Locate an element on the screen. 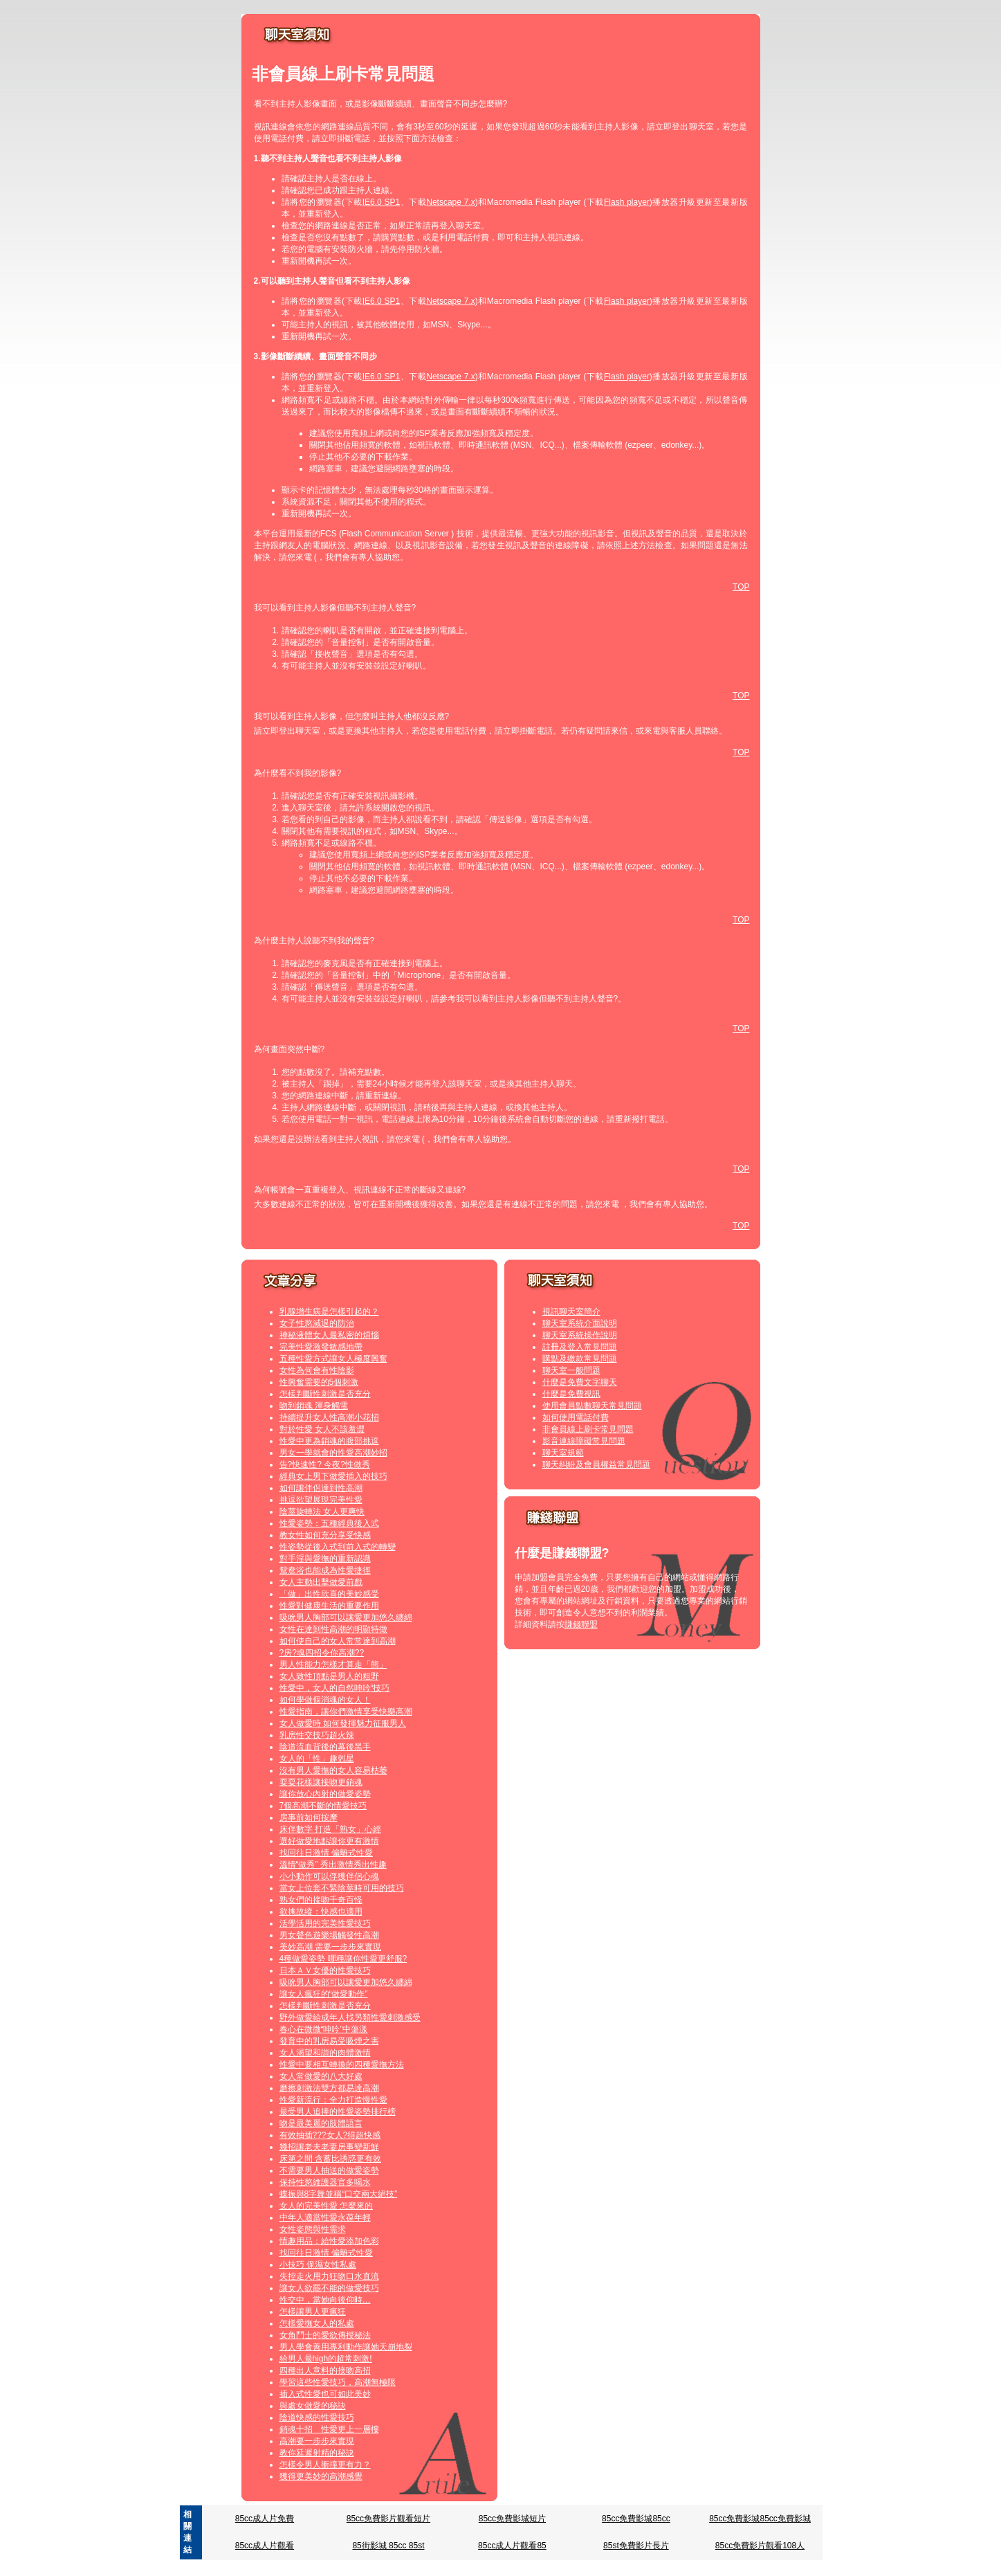  如何使自己的女人常常達到高潮 is located at coordinates (337, 1641).